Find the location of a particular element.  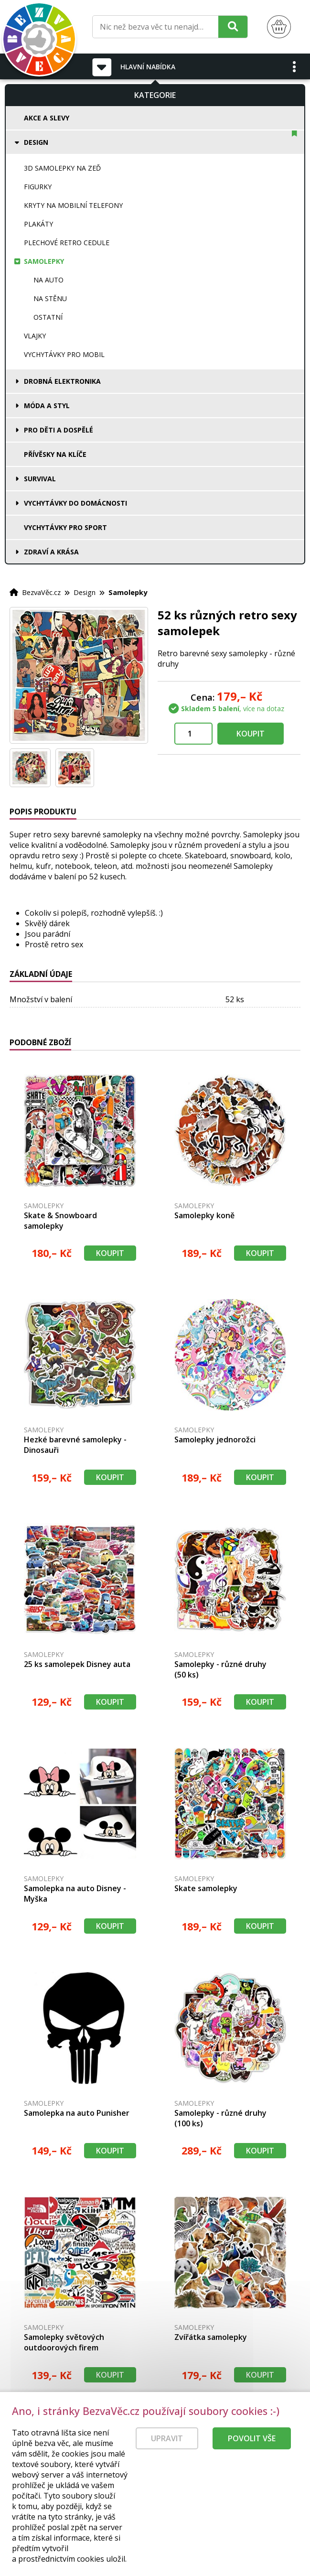

Ostatní is located at coordinates (48, 317).